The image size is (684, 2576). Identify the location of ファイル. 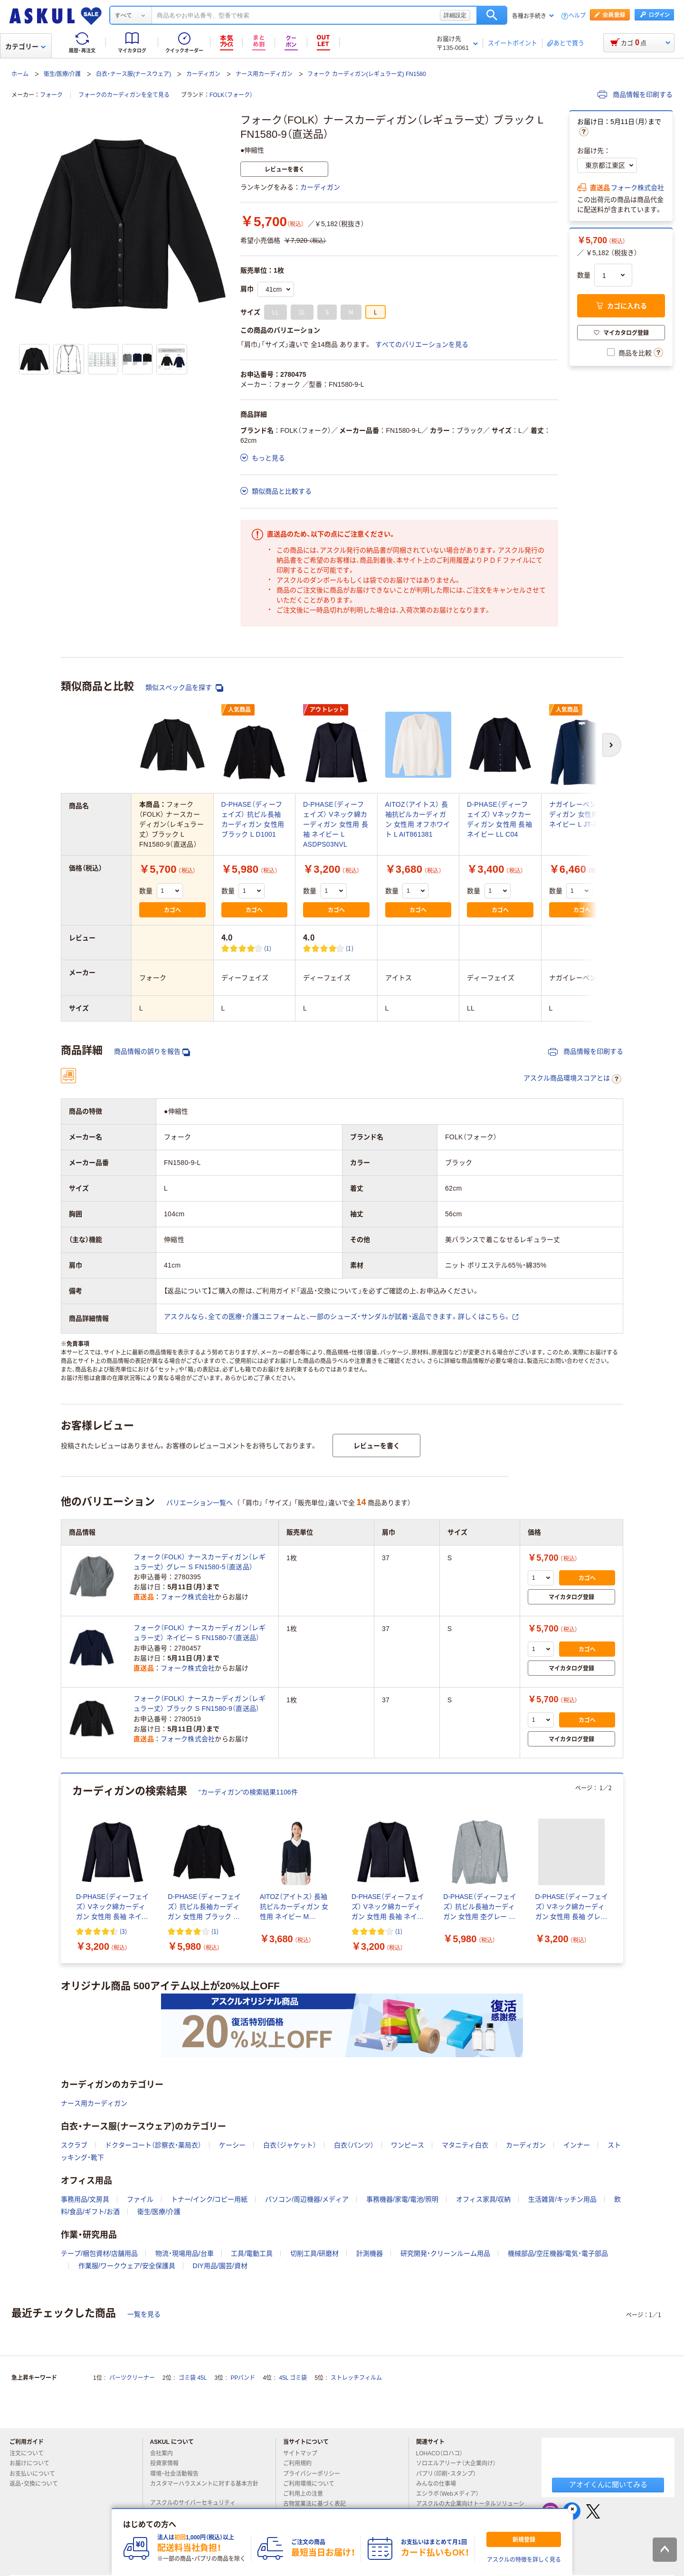
(140, 2199).